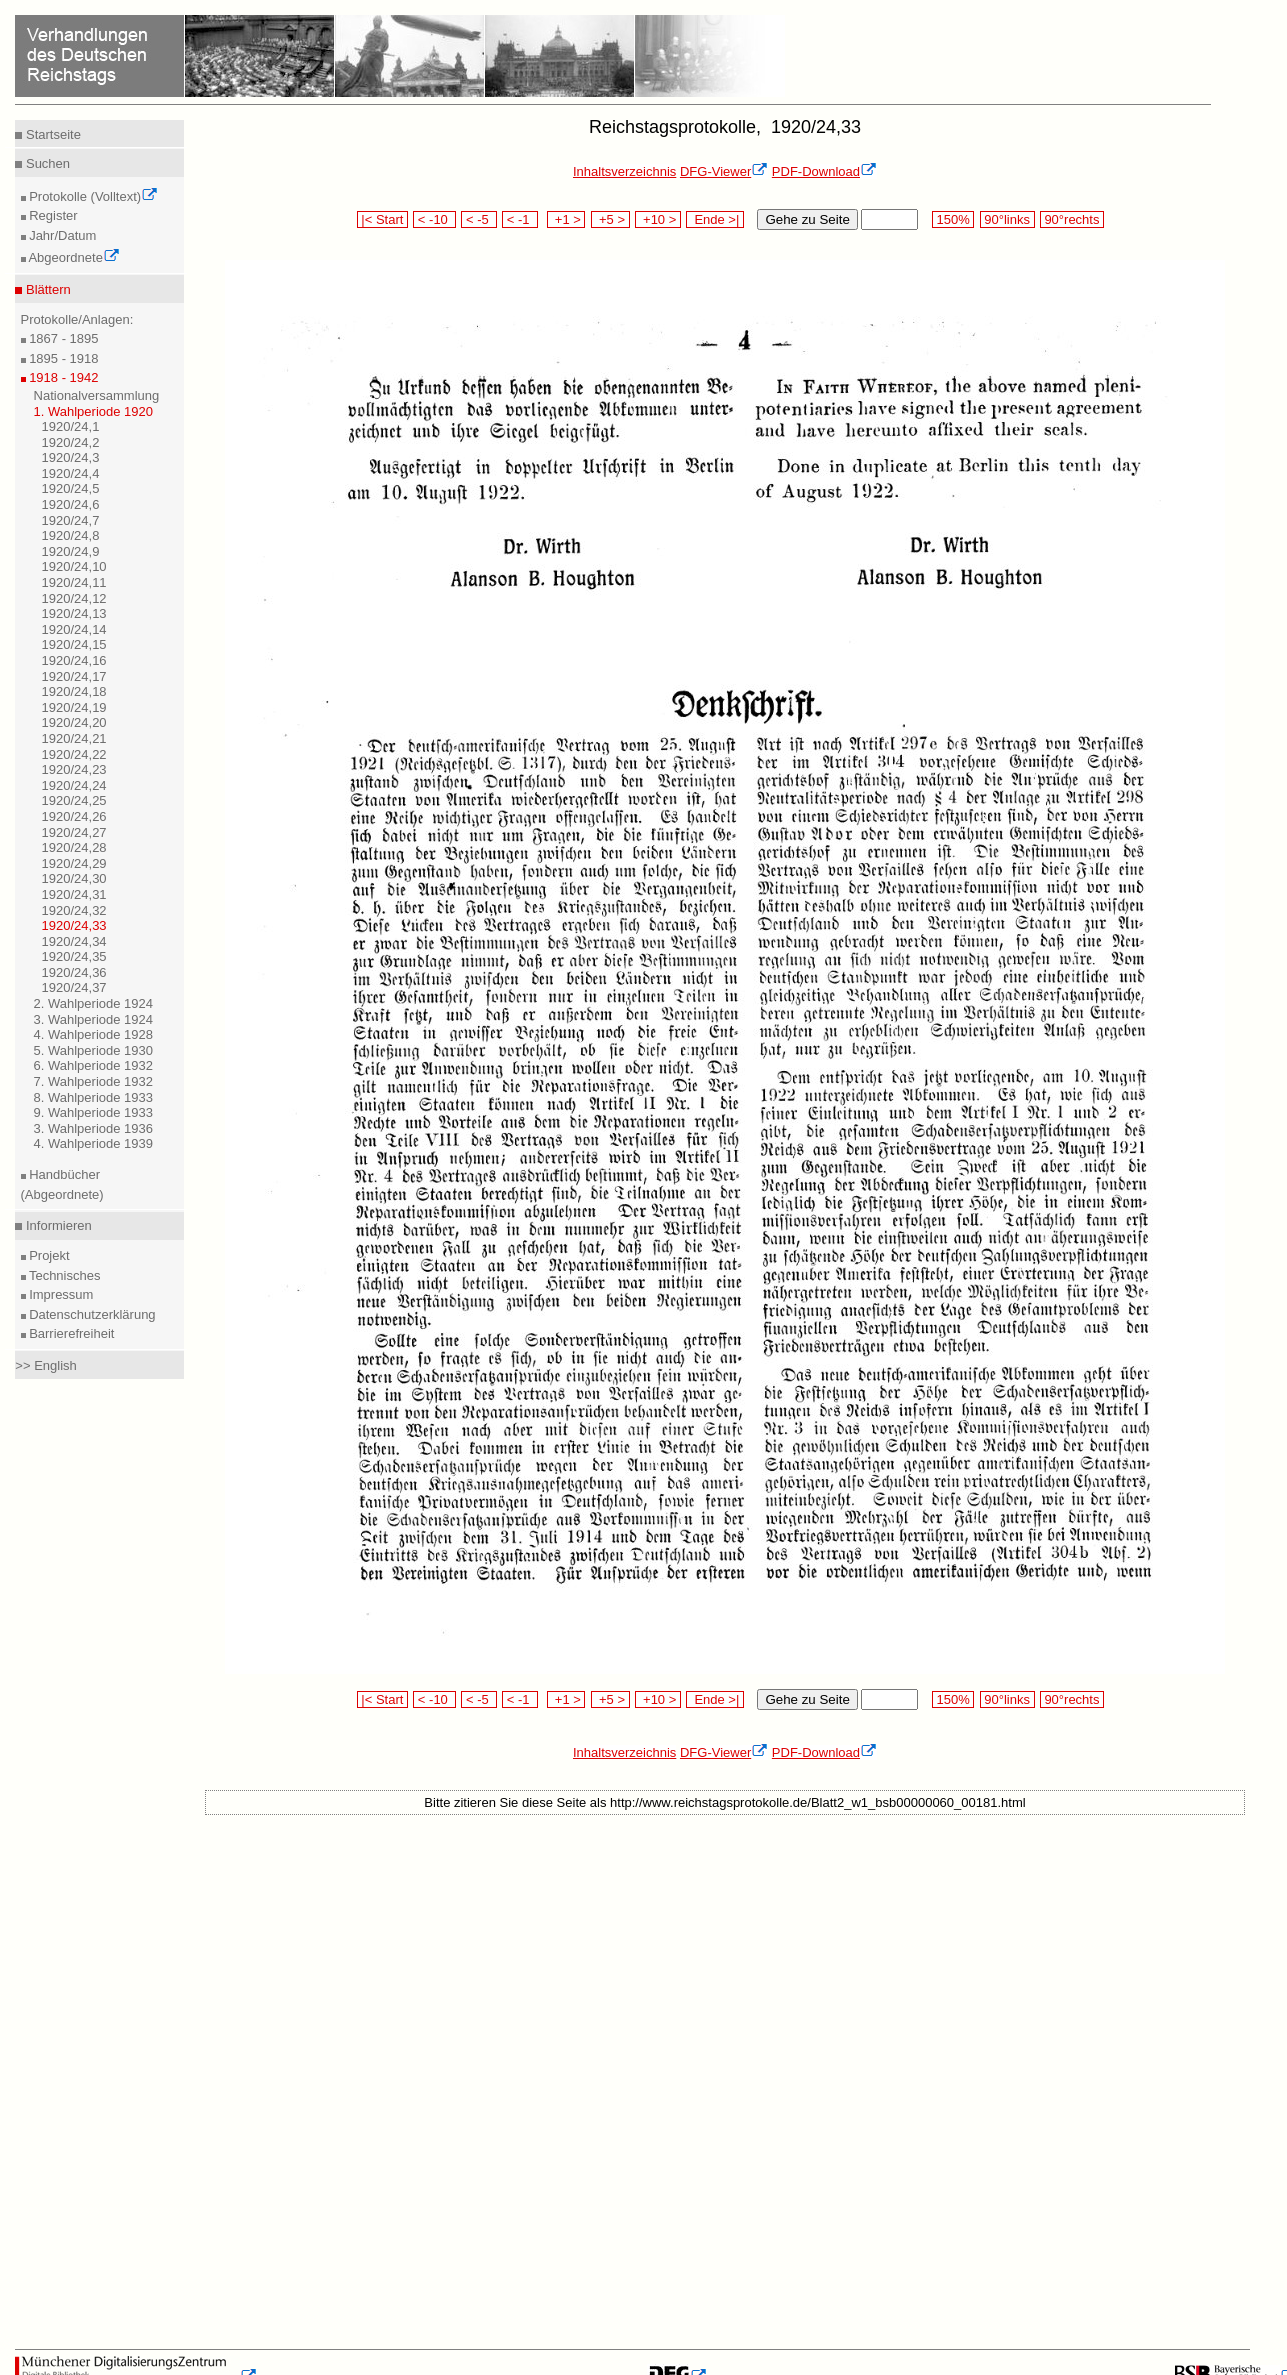  I want to click on Nationalversammlung, so click(97, 395).